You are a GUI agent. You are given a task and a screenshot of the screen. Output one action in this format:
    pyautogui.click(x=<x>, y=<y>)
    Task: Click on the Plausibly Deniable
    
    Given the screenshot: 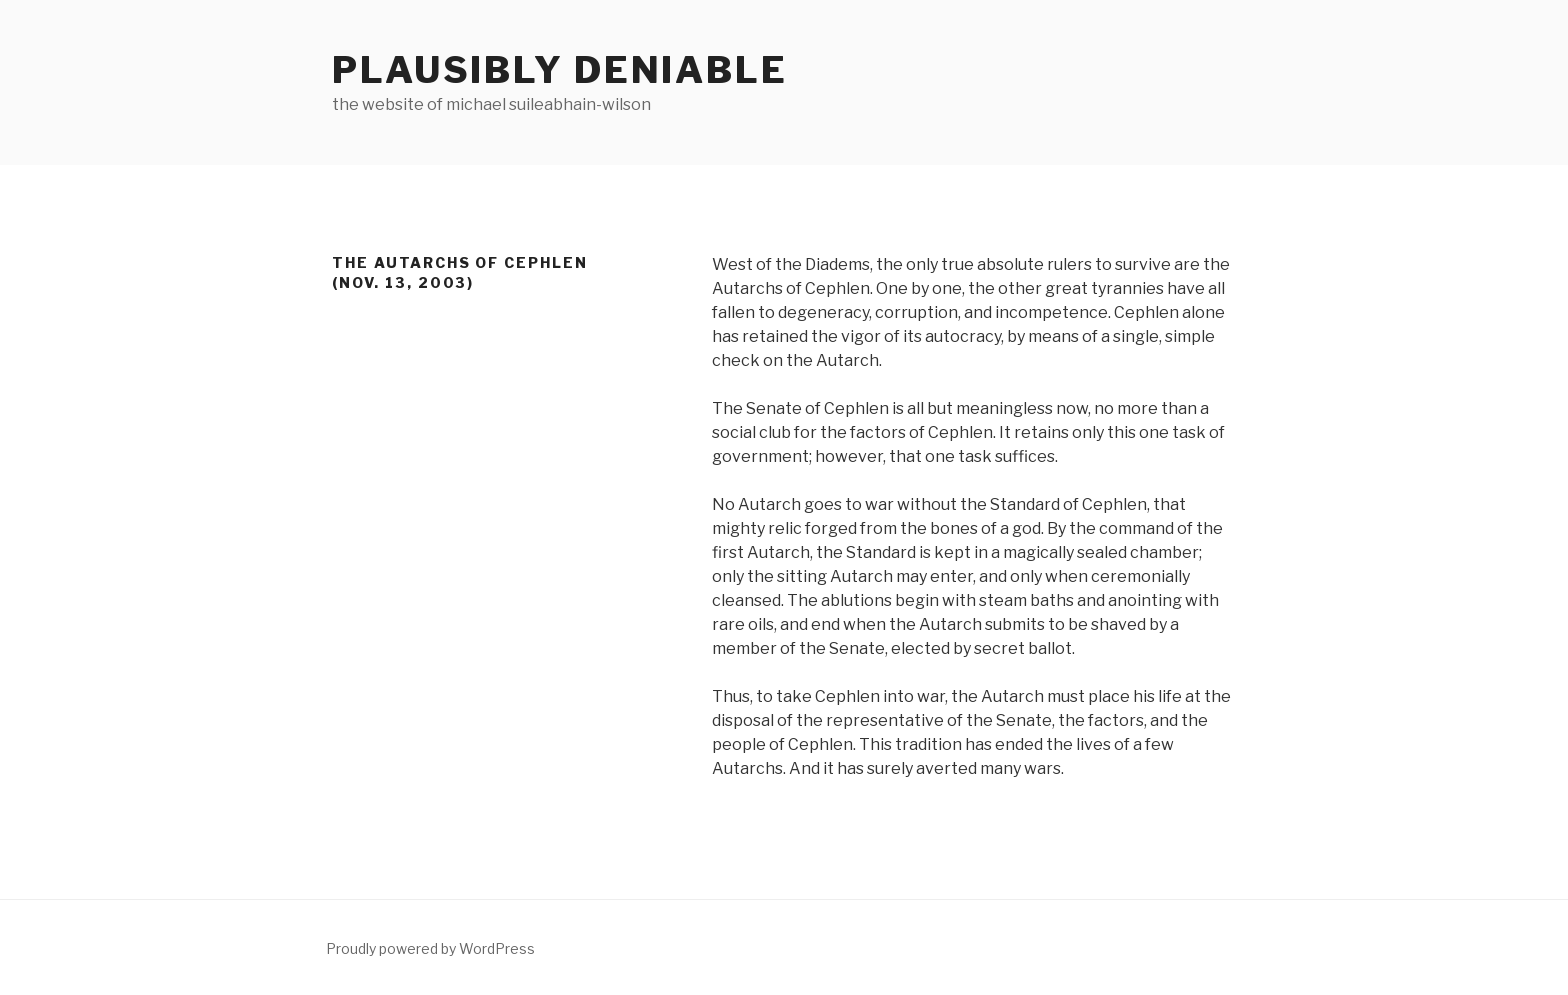 What is the action you would take?
    pyautogui.click(x=560, y=70)
    